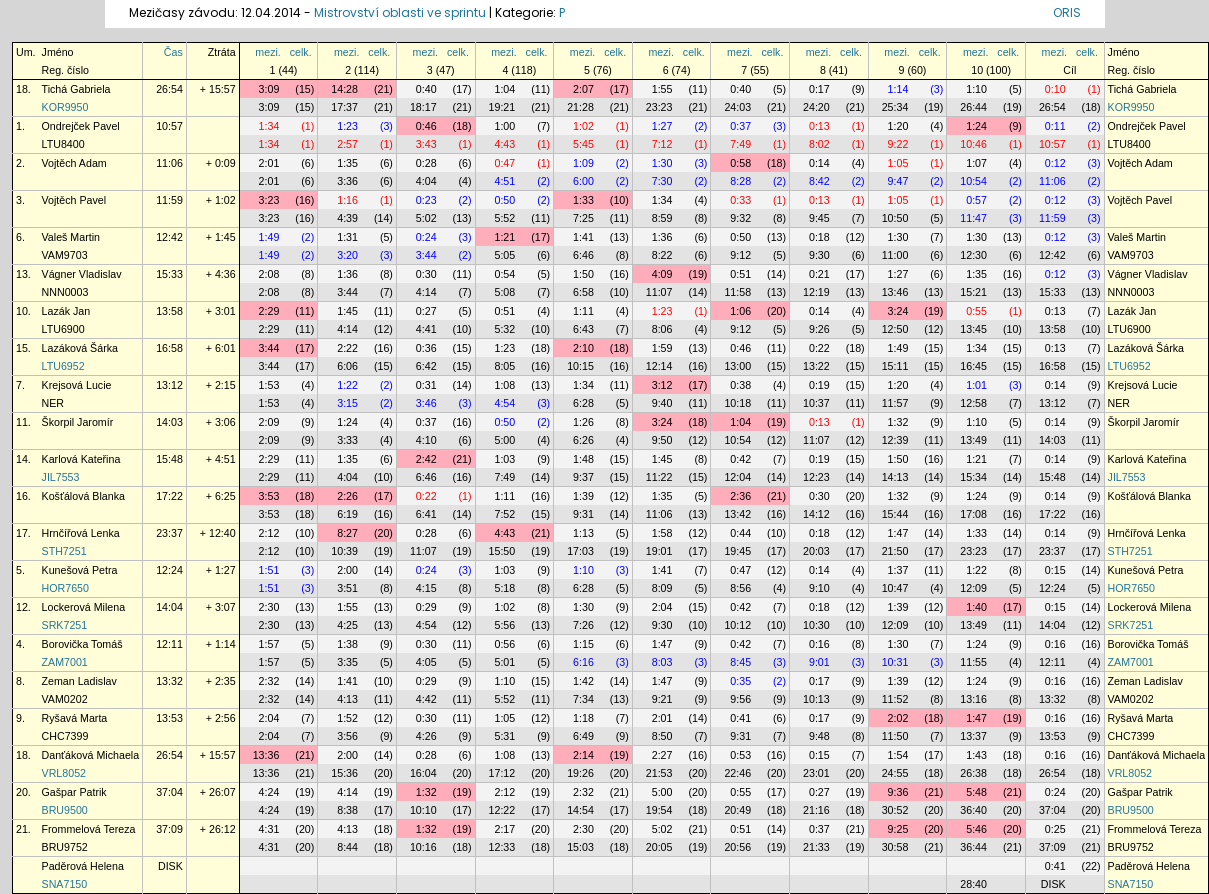  What do you see at coordinates (301, 52) in the screenshot?
I see `celk.` at bounding box center [301, 52].